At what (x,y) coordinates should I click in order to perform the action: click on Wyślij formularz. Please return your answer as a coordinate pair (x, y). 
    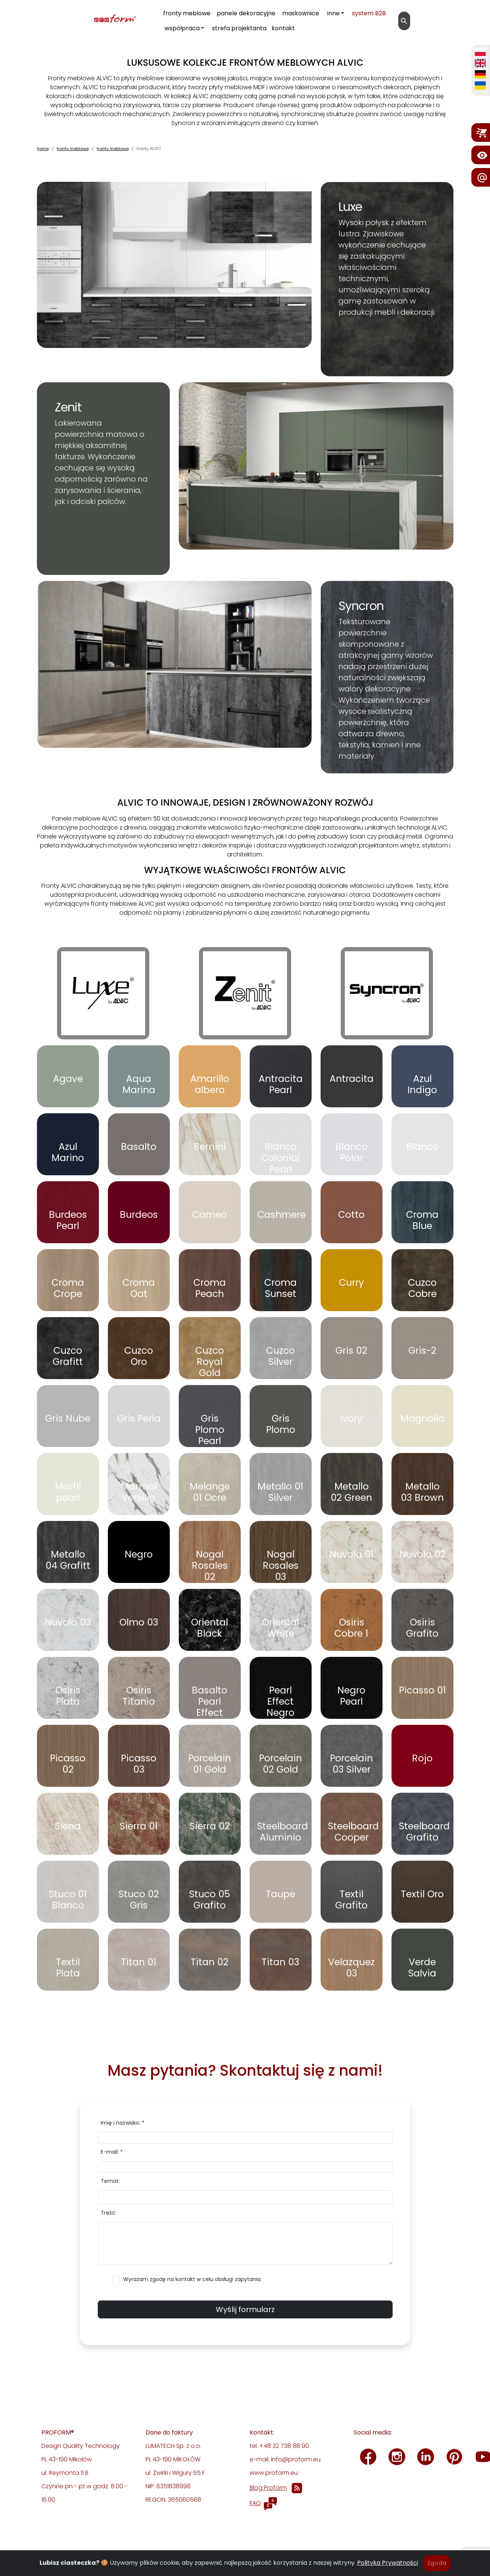
    Looking at the image, I should click on (245, 2309).